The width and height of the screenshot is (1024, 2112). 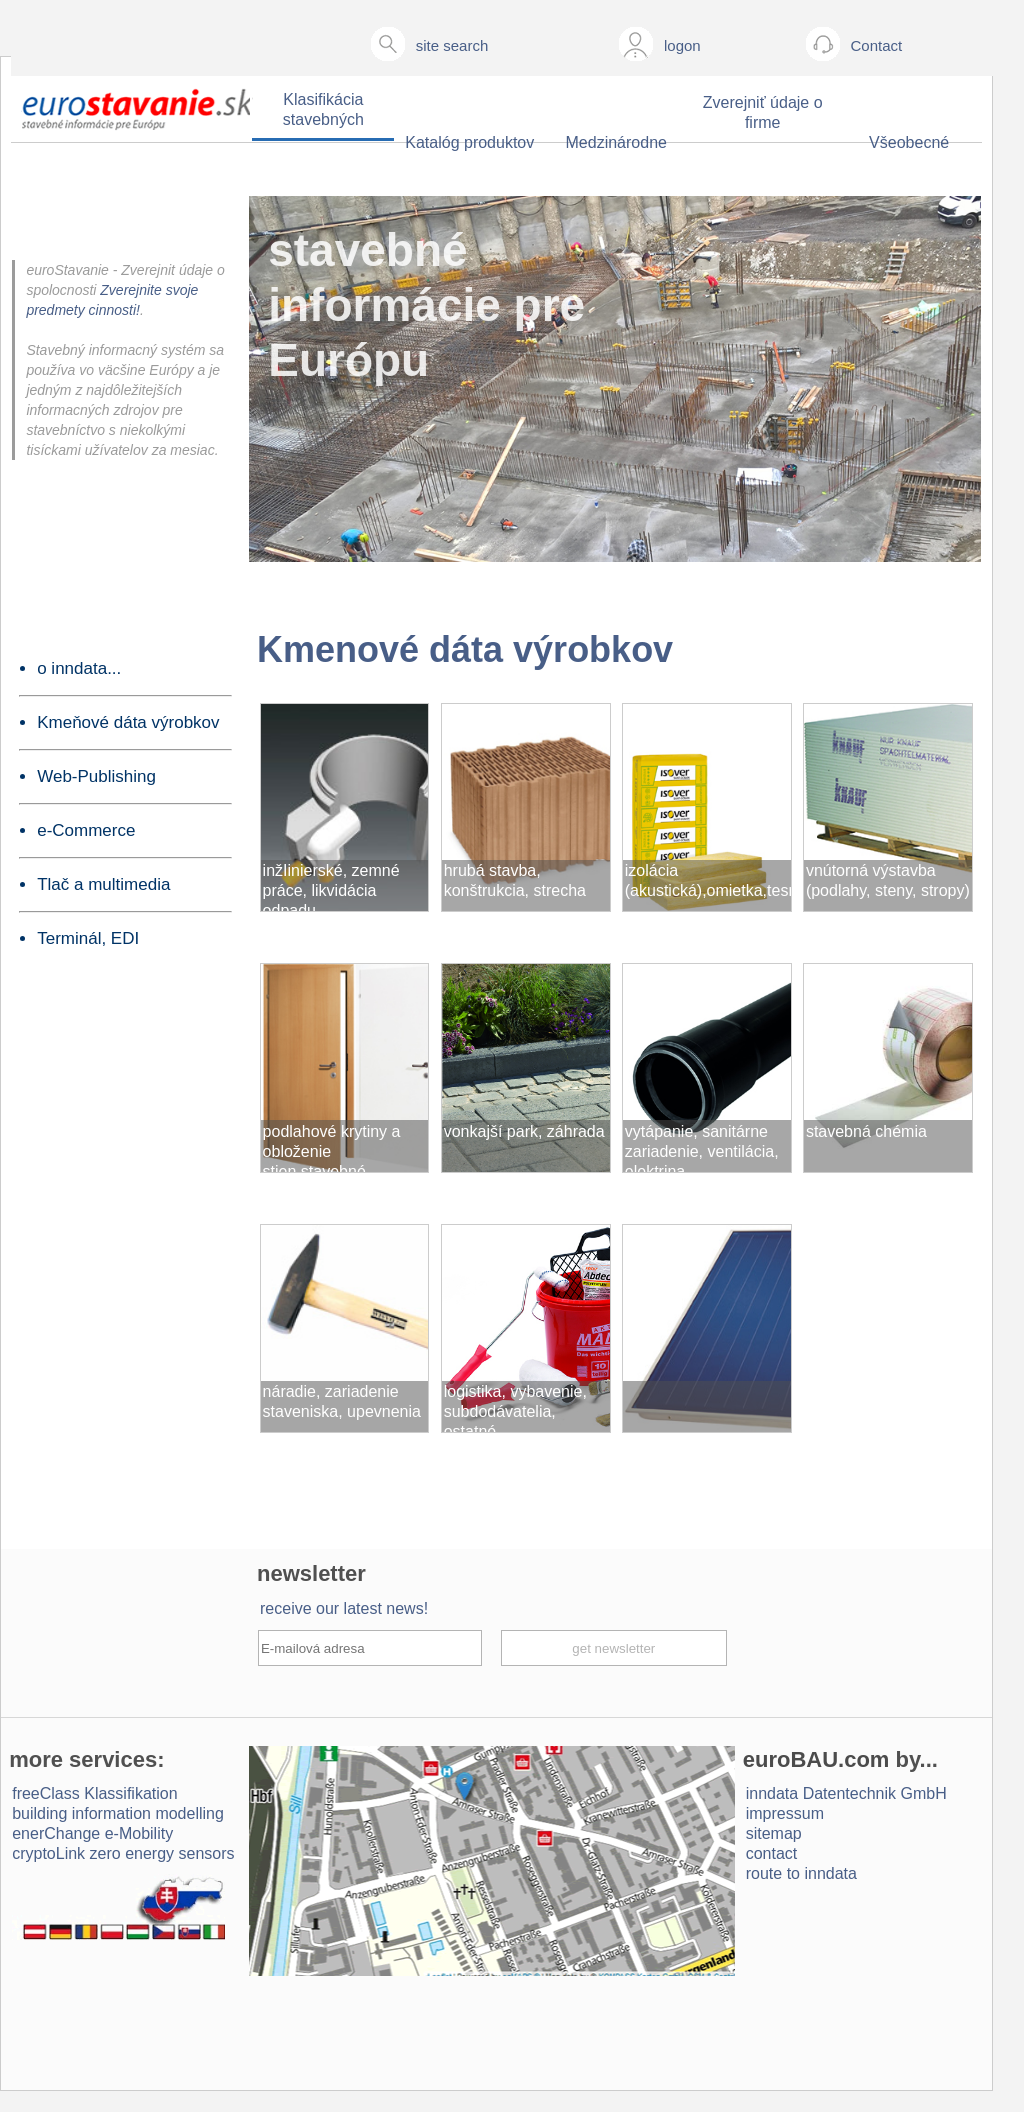 What do you see at coordinates (92, 1833) in the screenshot?
I see `enerChange e-Mobility` at bounding box center [92, 1833].